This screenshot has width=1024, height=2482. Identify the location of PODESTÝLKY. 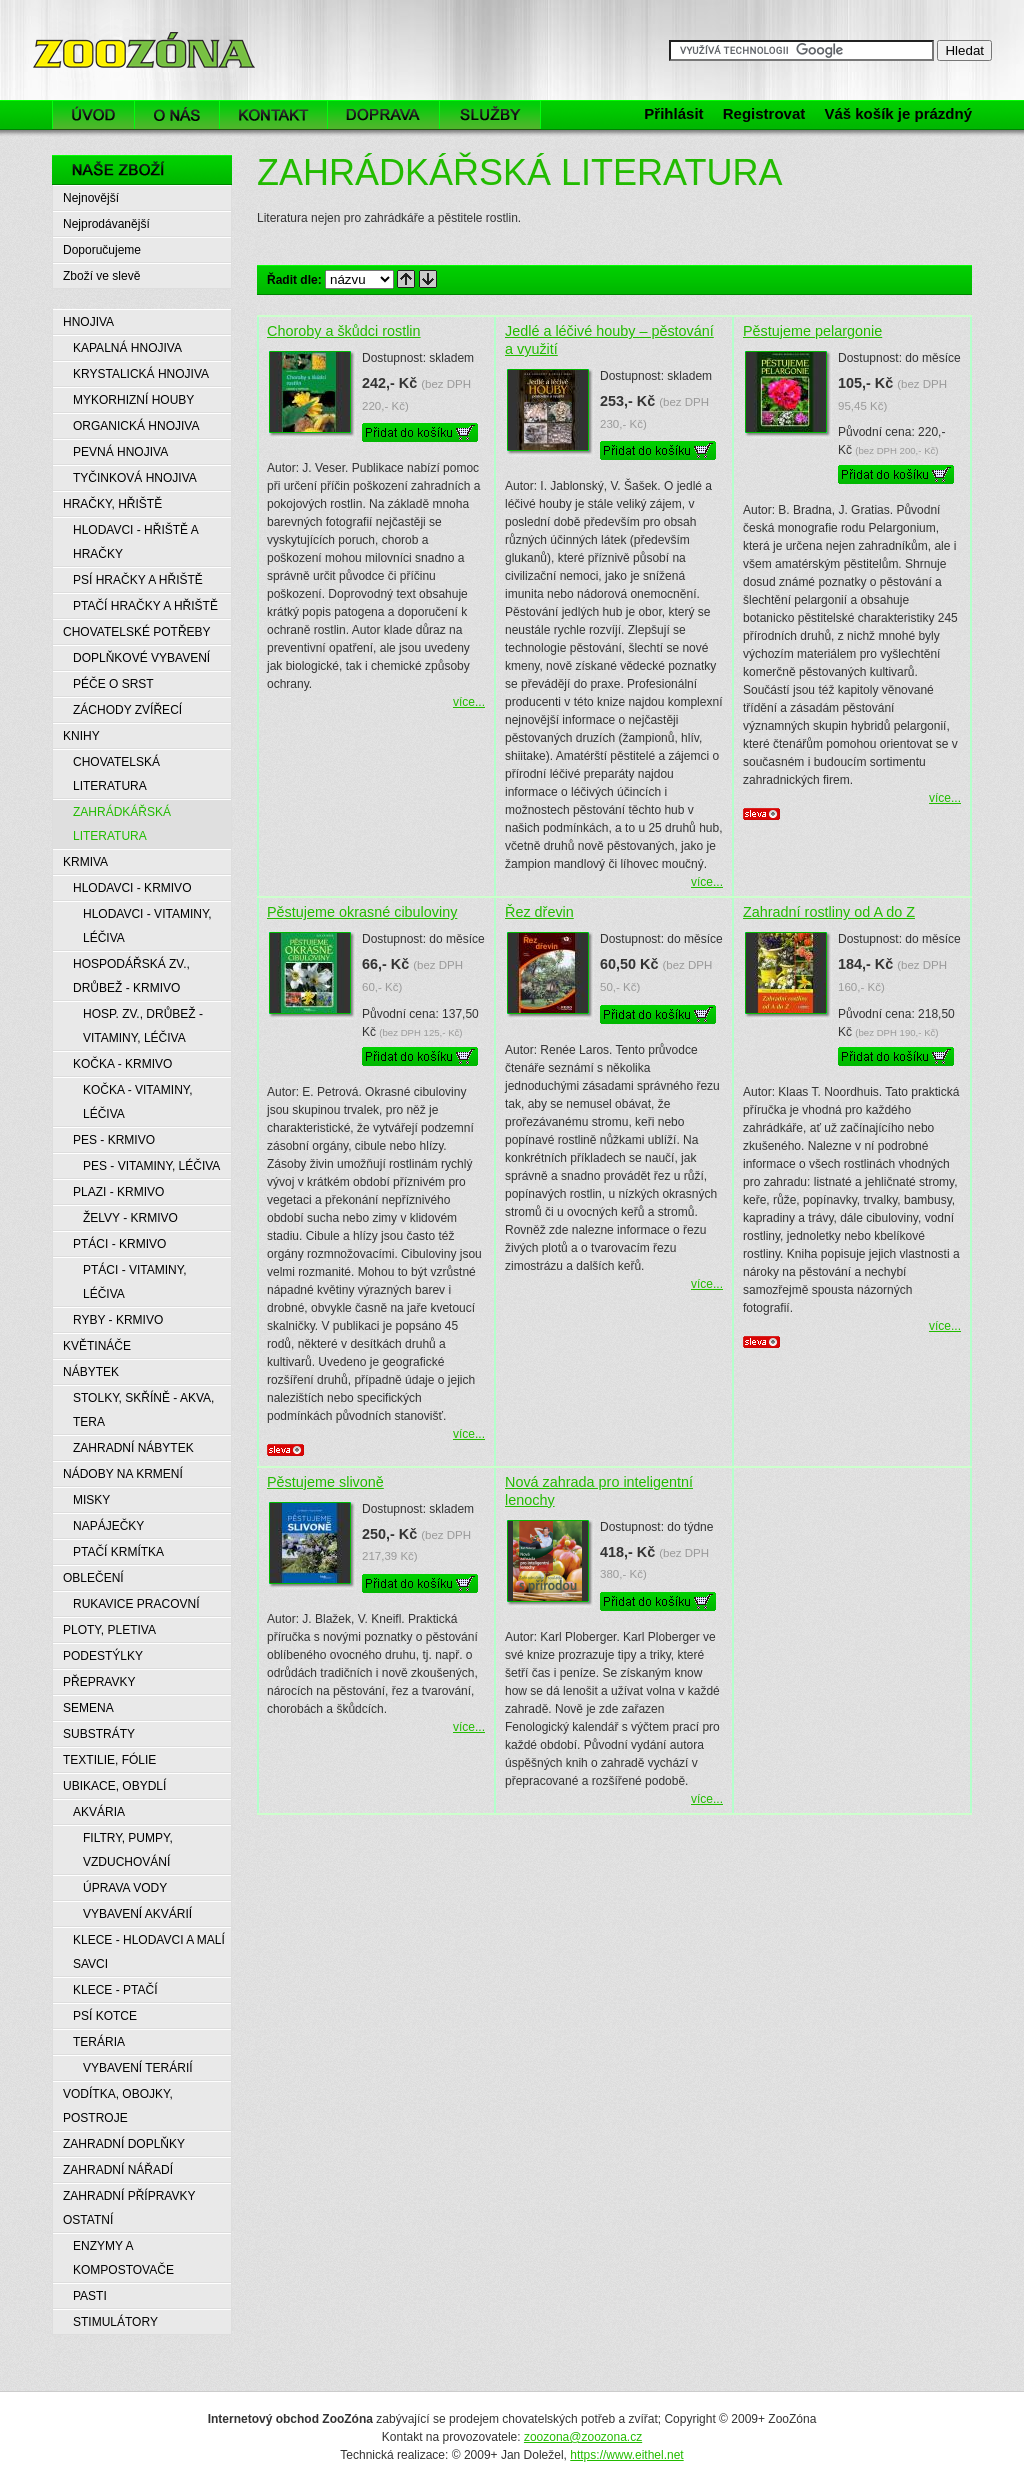
(103, 1656).